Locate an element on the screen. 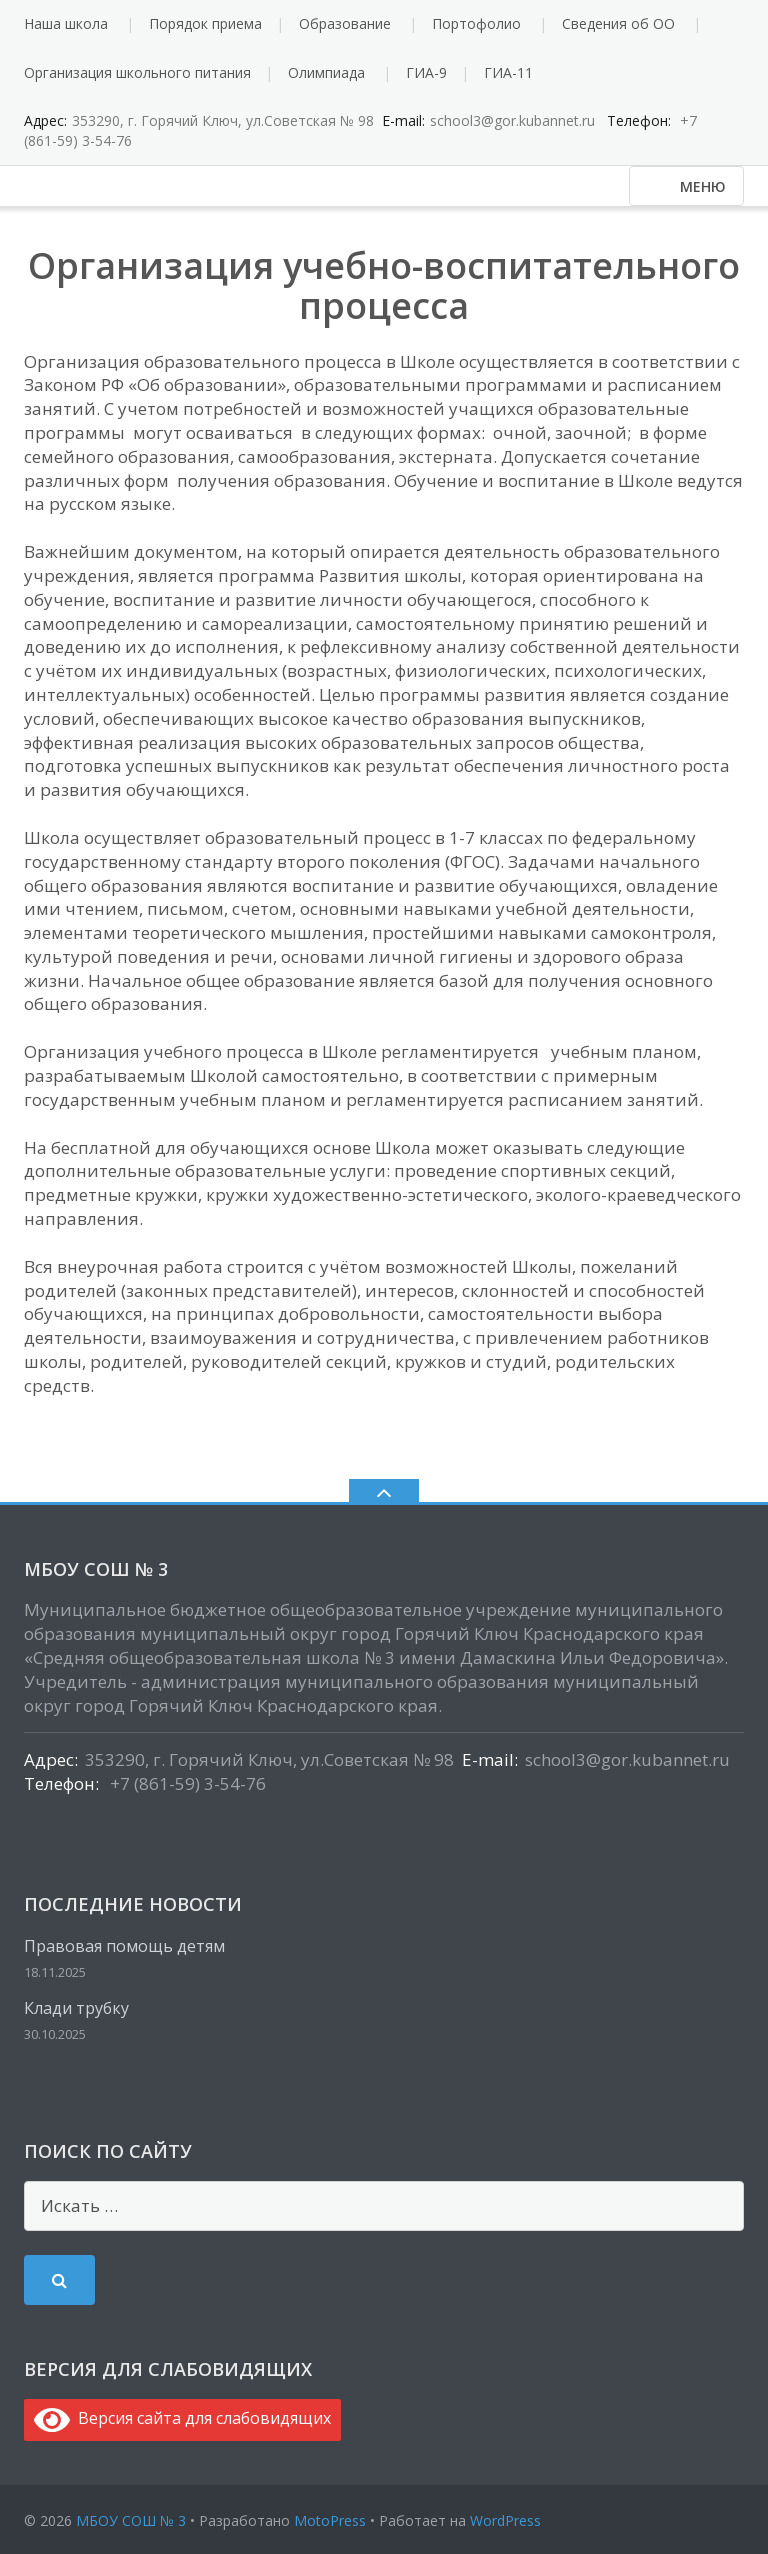 The image size is (768, 2554). MotoPress is located at coordinates (330, 2520).